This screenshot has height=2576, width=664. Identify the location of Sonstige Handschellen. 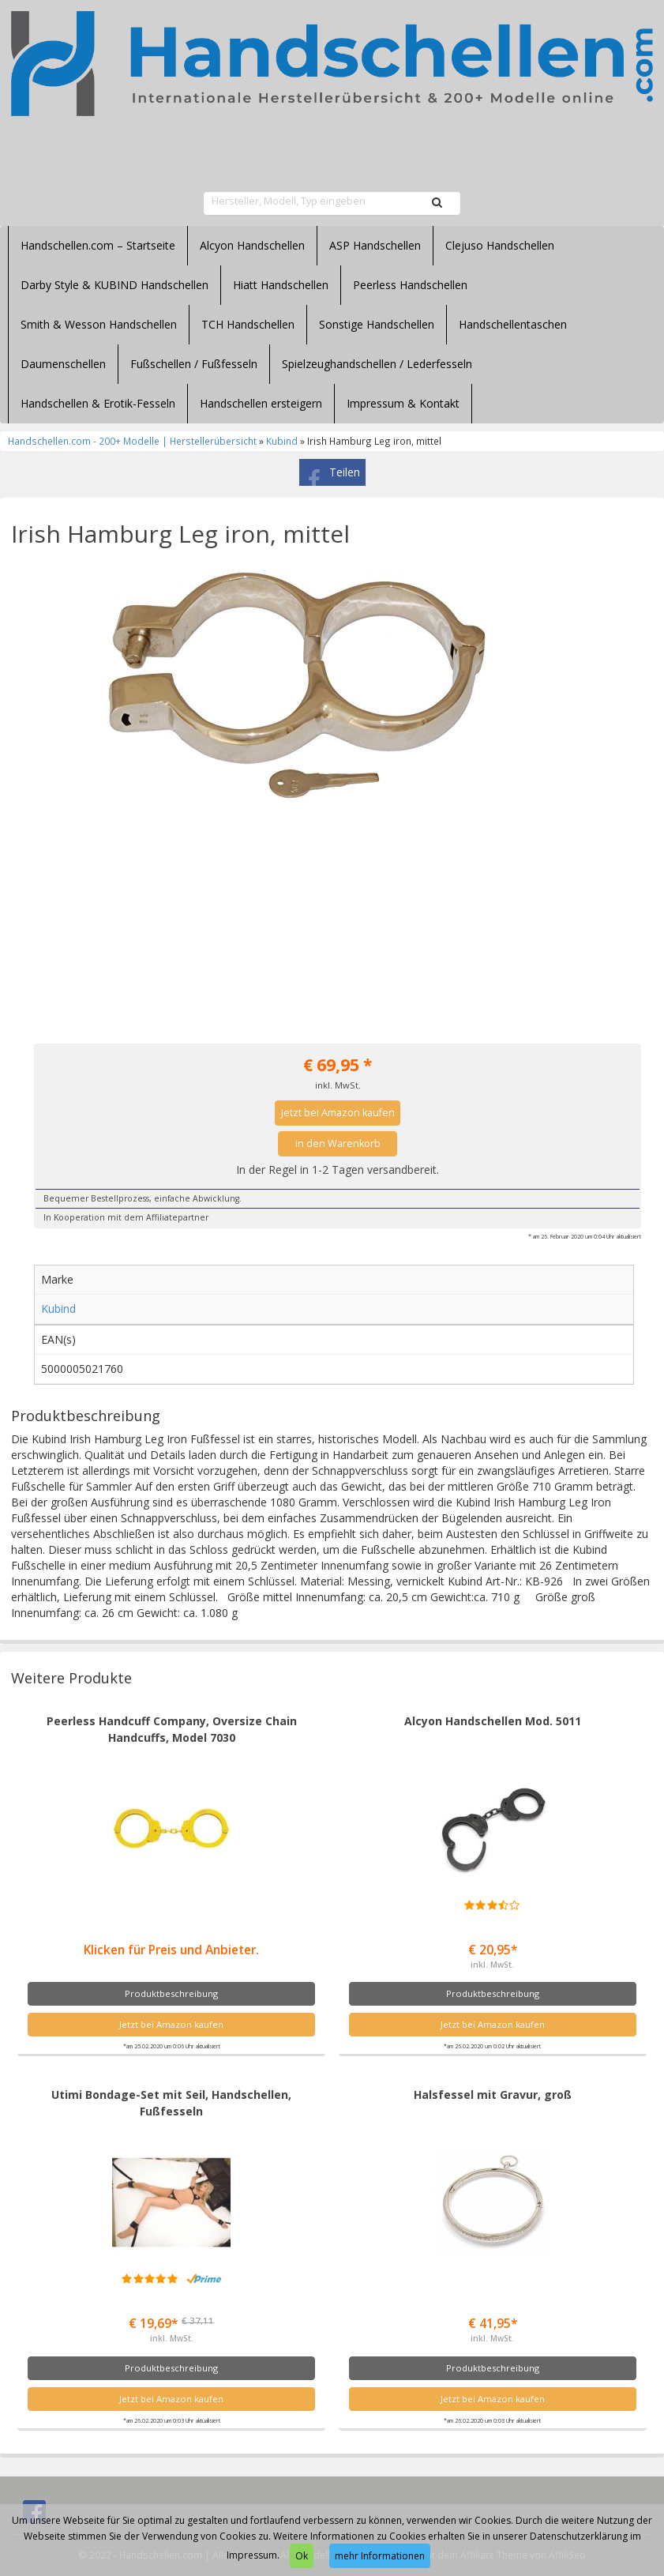
(376, 324).